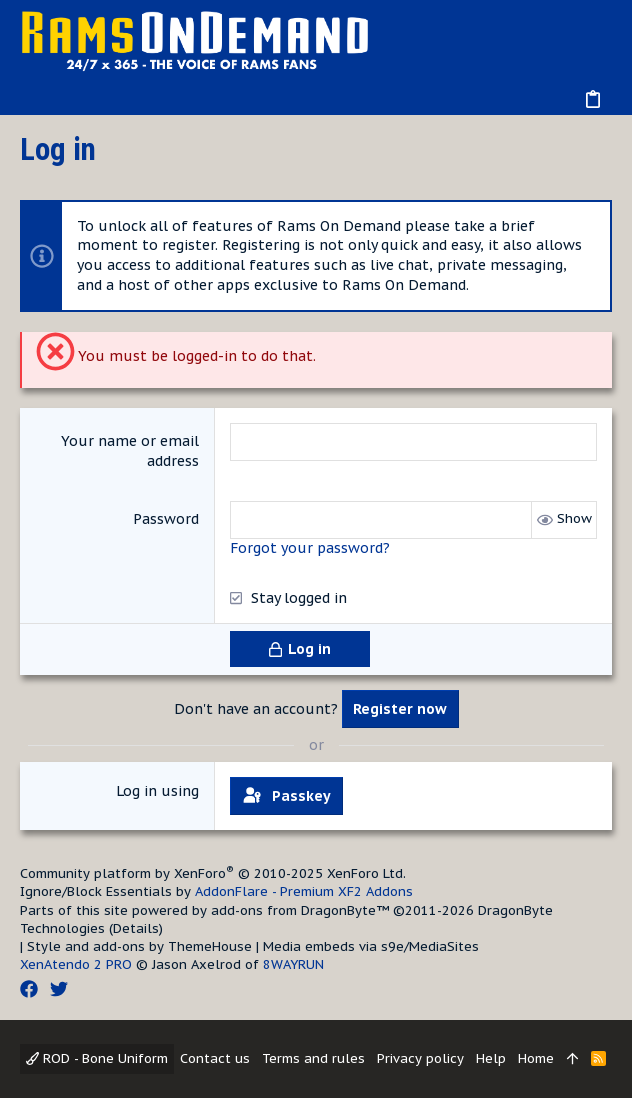  Describe the element at coordinates (420, 1058) in the screenshot. I see `Privacy policy` at that location.